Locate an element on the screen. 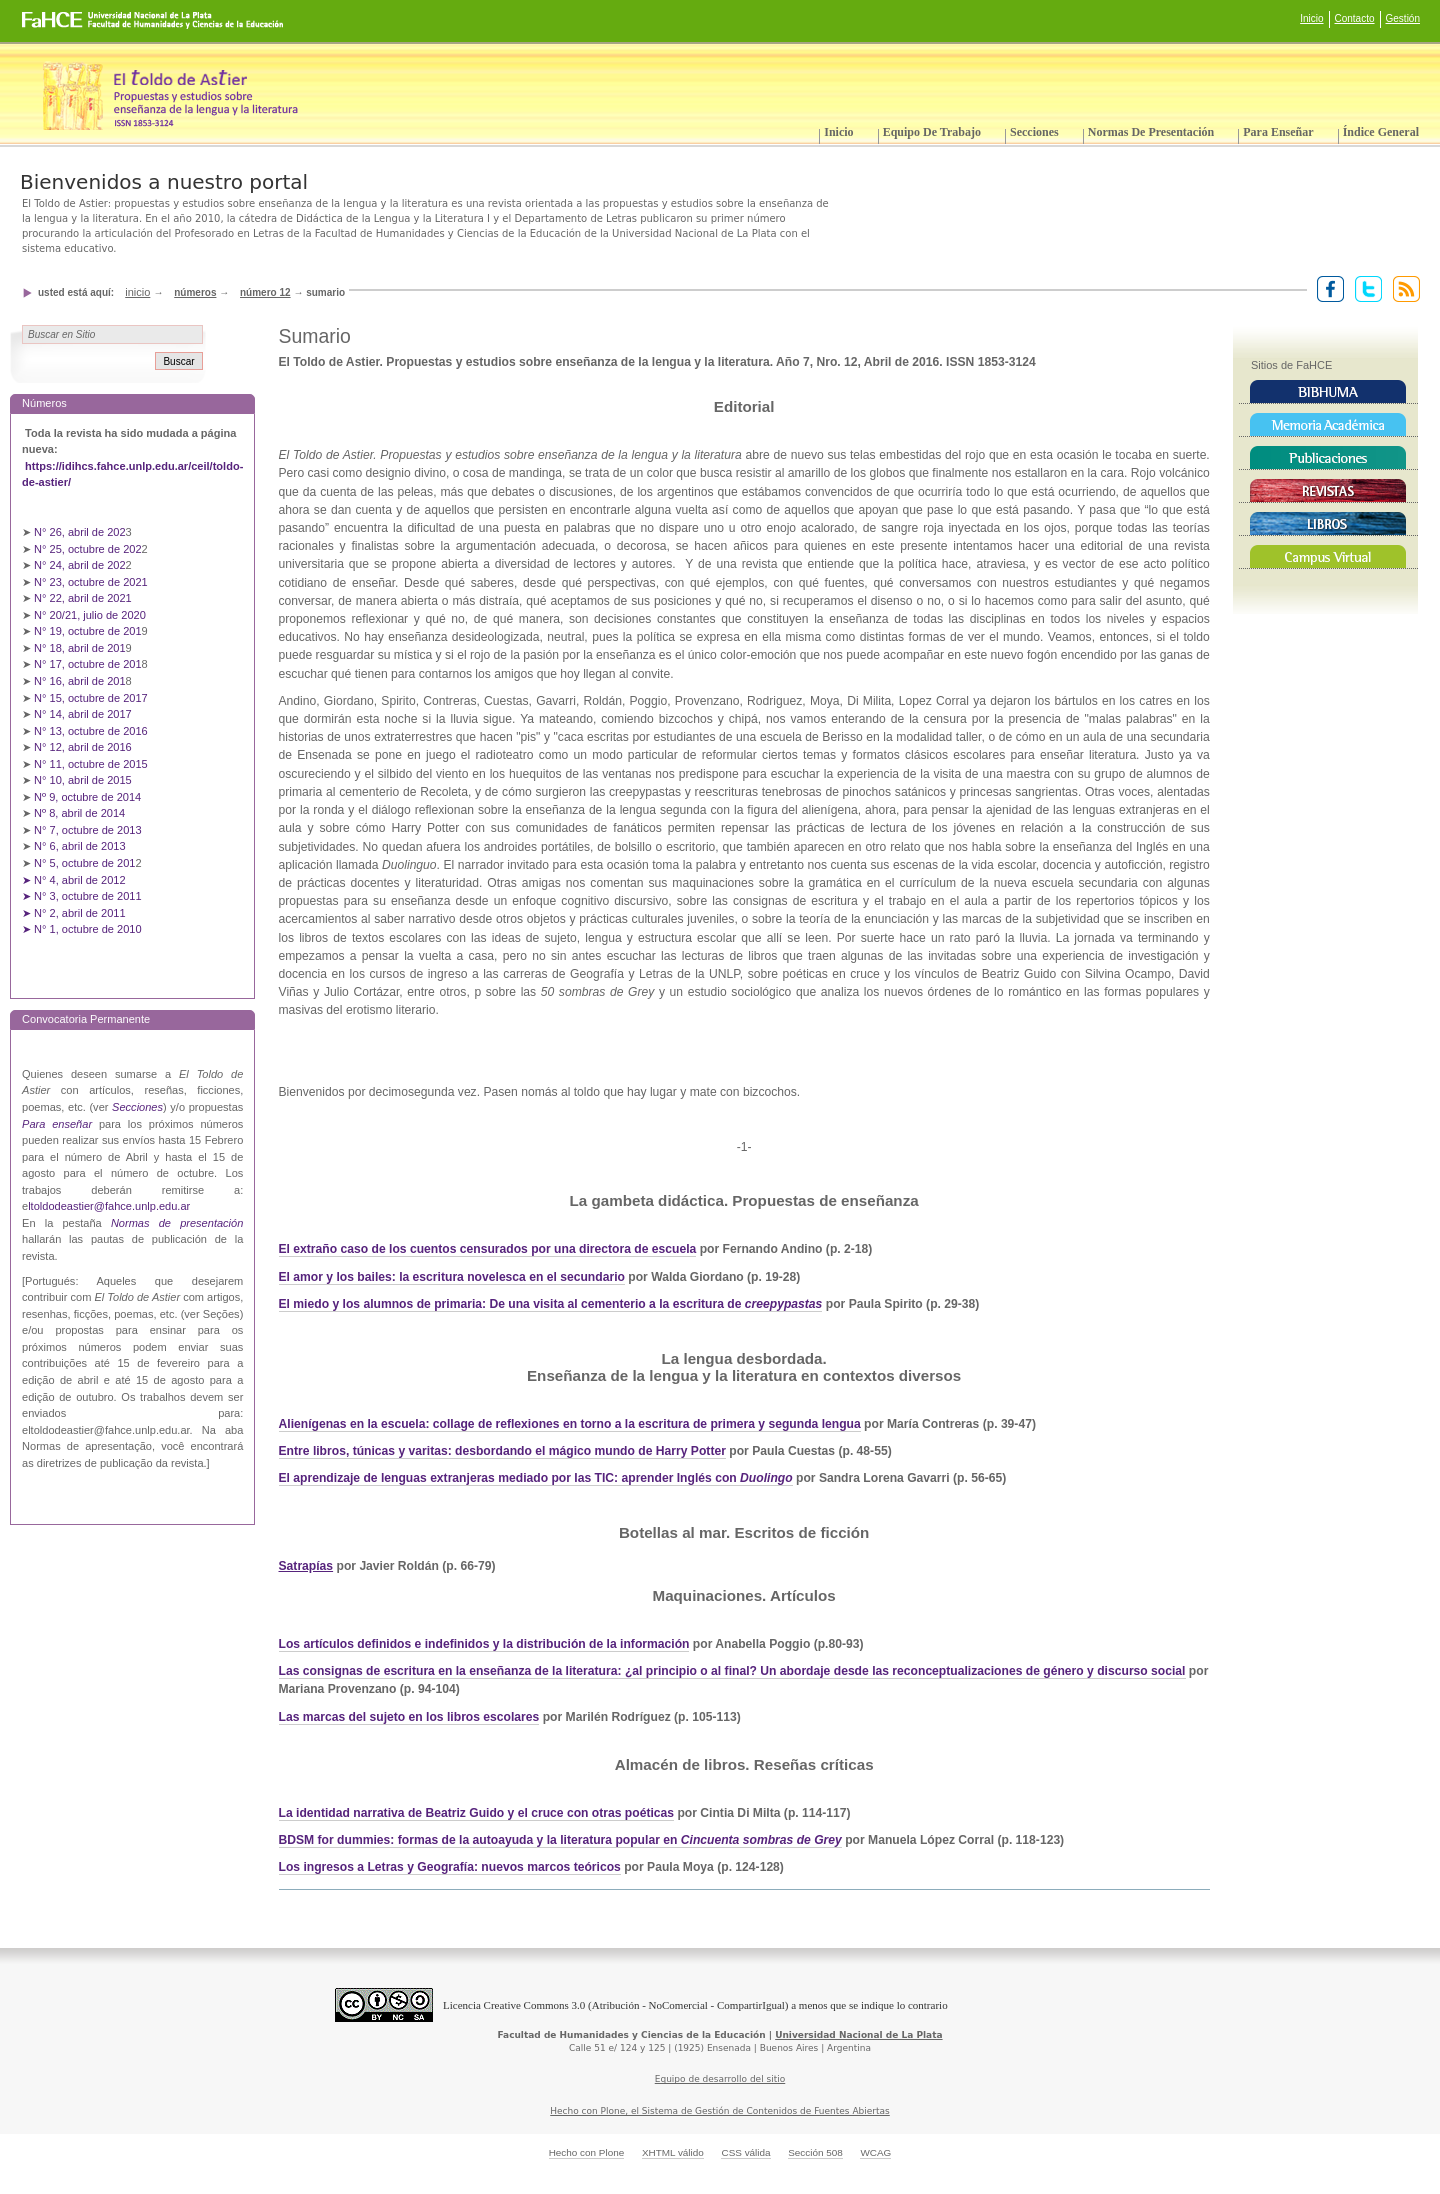  Sección 508 is located at coordinates (815, 2152).